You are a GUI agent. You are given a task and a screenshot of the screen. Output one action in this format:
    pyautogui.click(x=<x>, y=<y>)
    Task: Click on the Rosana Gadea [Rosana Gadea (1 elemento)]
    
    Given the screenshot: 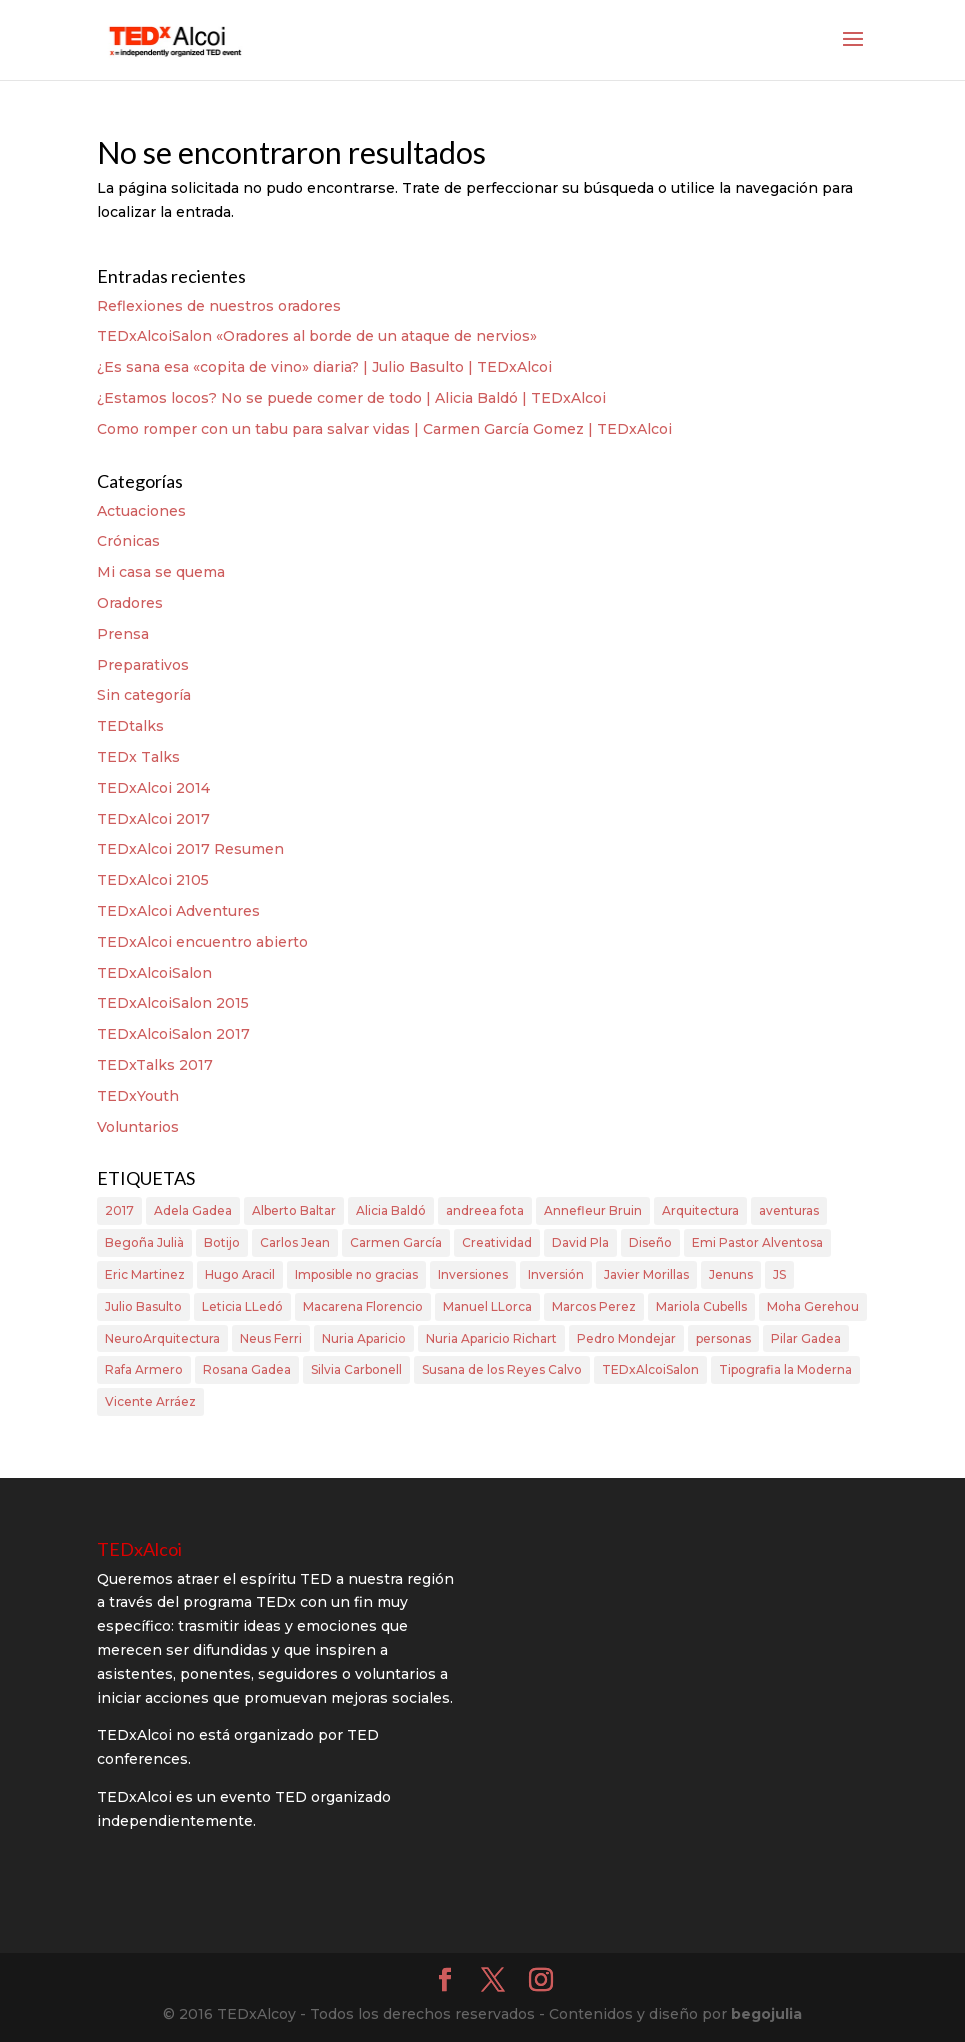 What is the action you would take?
    pyautogui.click(x=247, y=1369)
    